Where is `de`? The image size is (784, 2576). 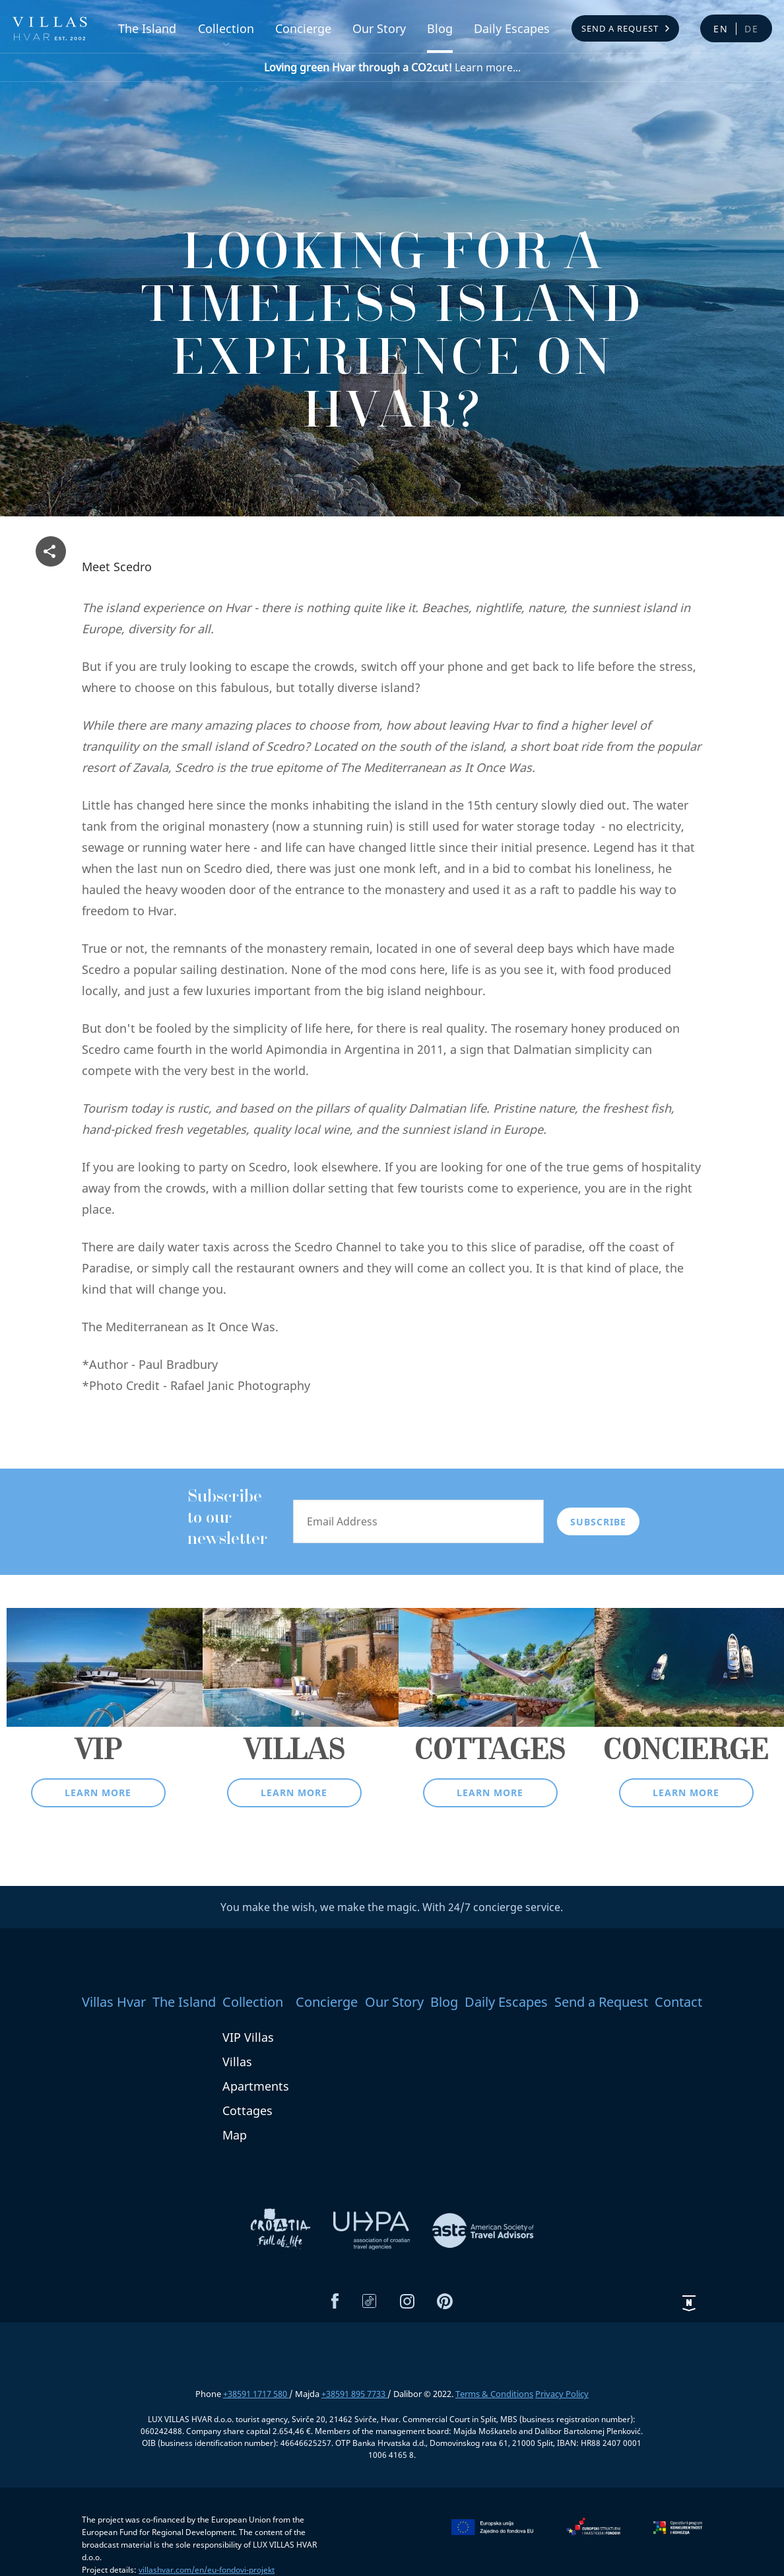 de is located at coordinates (751, 28).